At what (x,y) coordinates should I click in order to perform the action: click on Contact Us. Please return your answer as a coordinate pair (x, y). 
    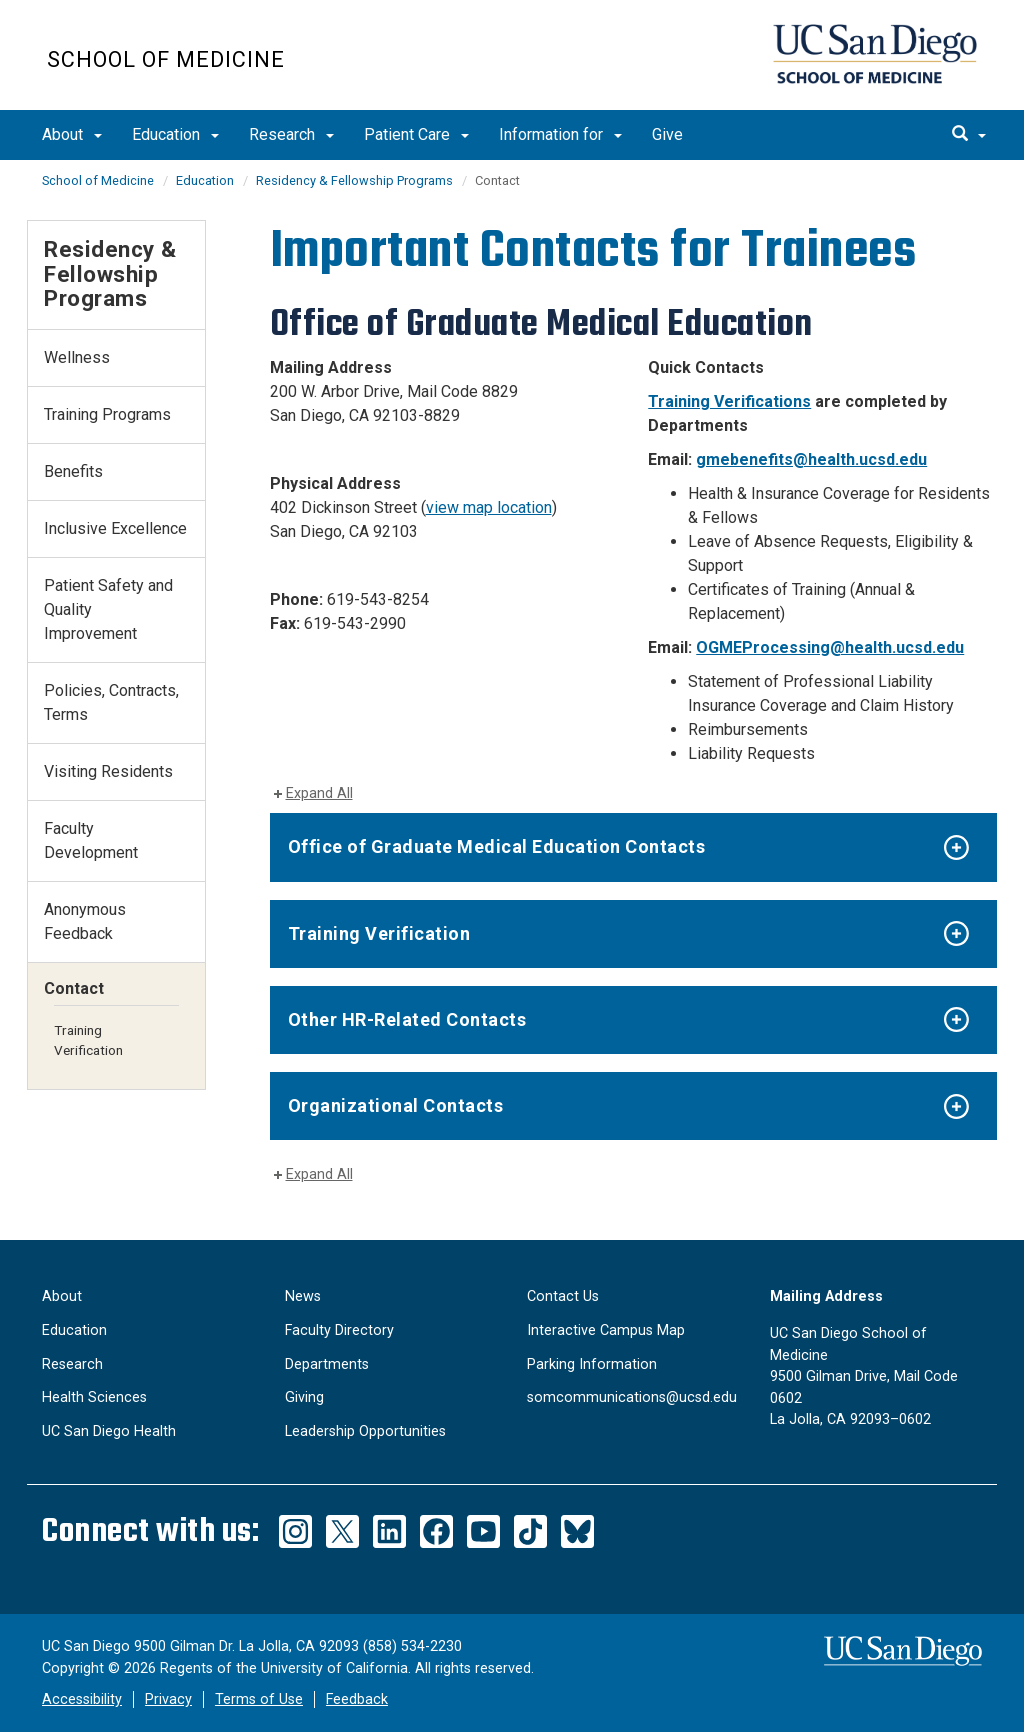
    Looking at the image, I should click on (563, 1296).